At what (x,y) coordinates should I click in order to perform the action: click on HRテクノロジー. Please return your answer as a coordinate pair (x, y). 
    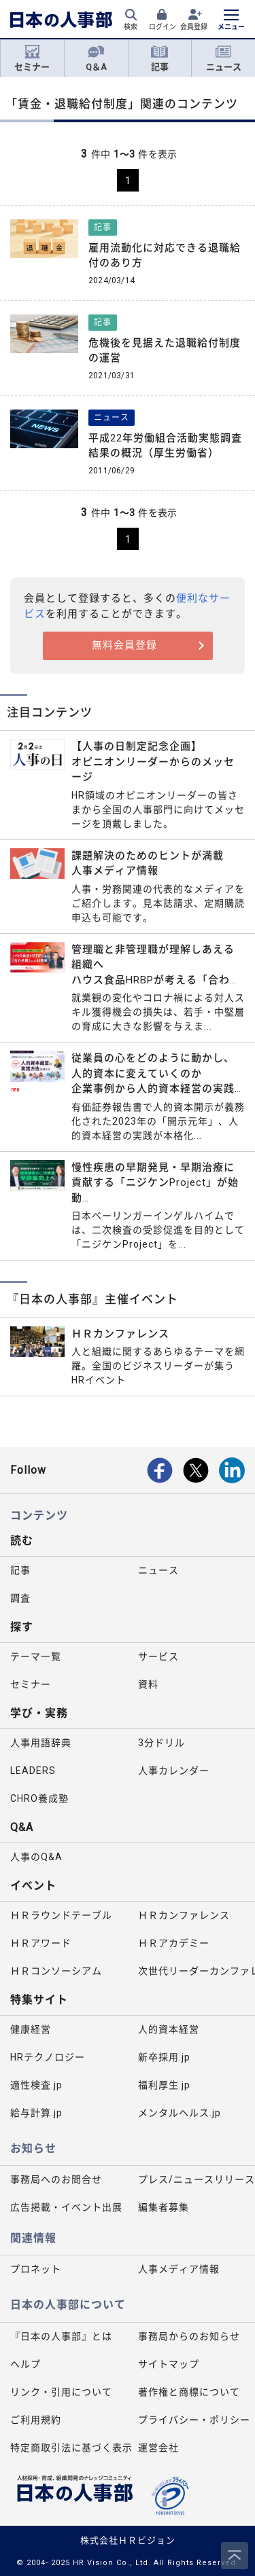
    Looking at the image, I should click on (47, 2057).